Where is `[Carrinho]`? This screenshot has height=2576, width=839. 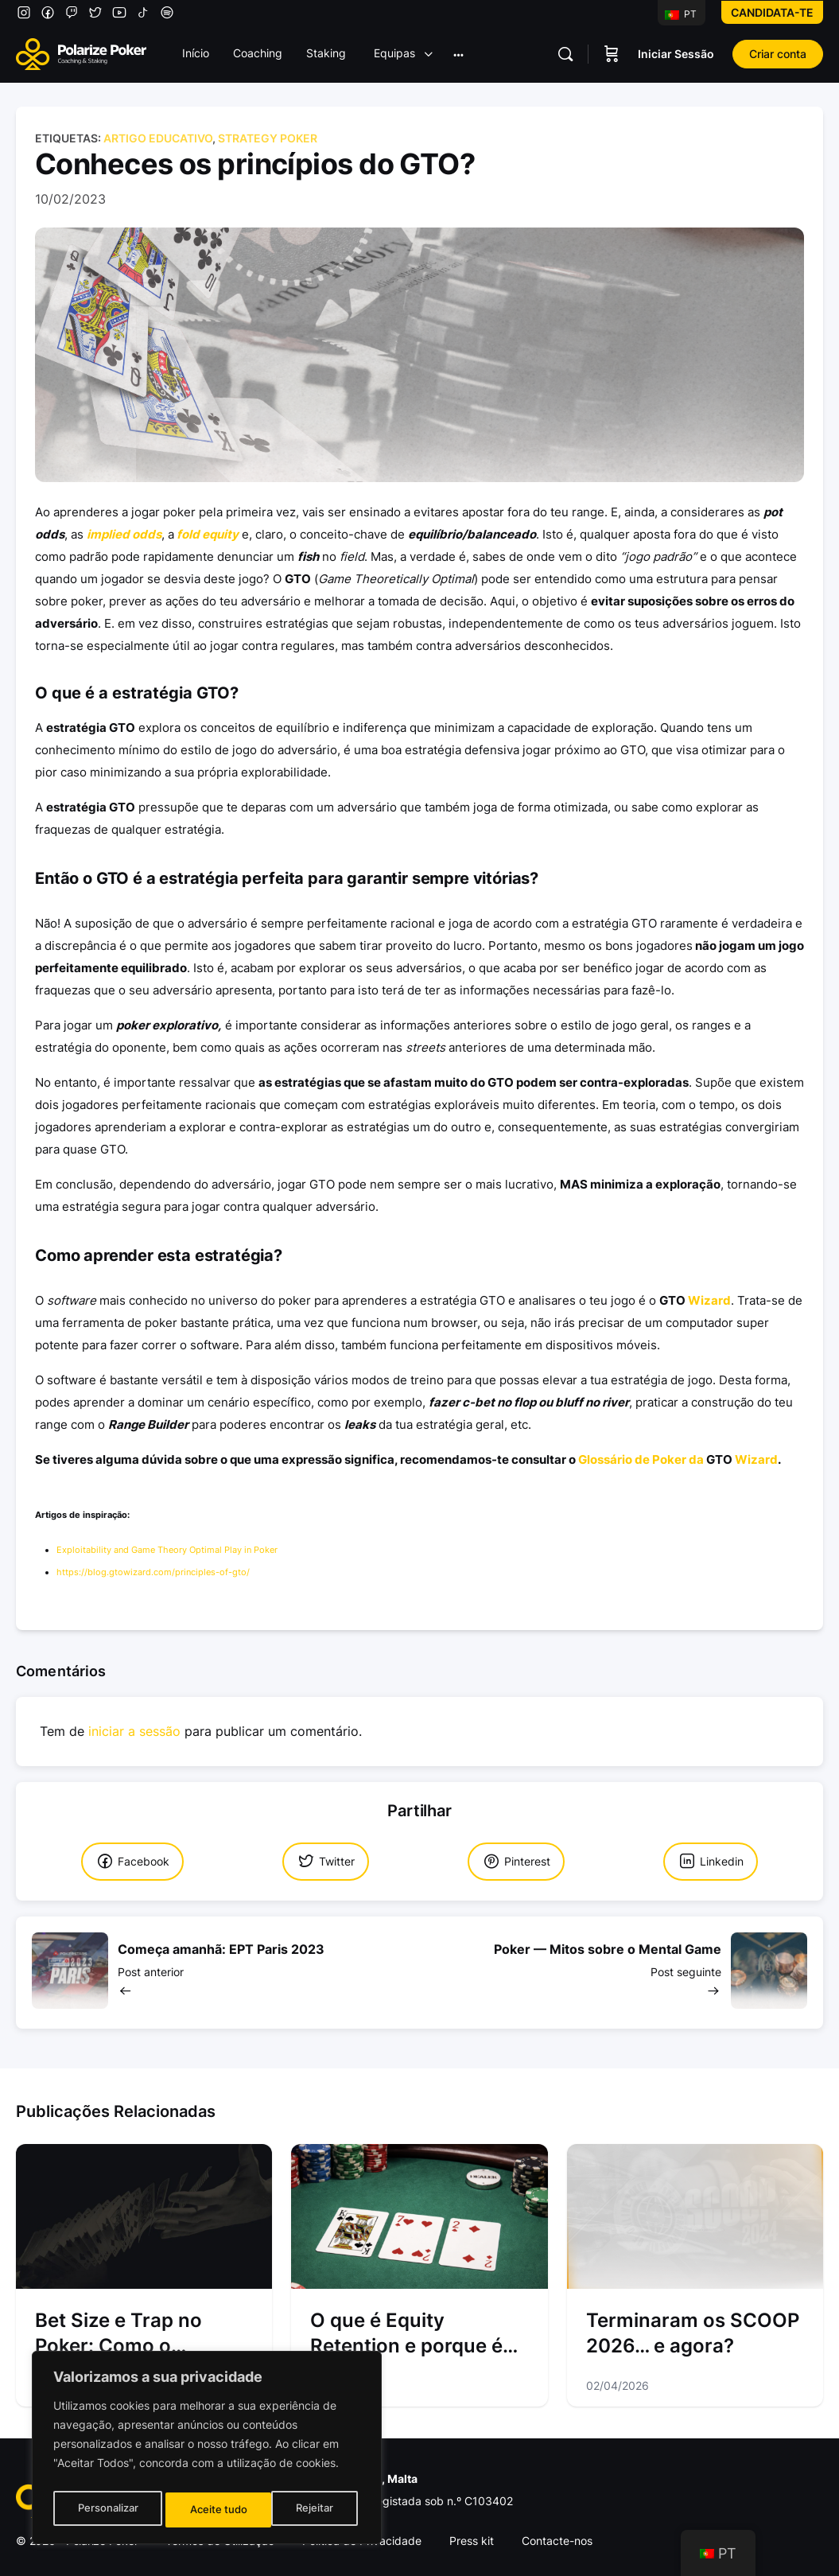
[Carrinho] is located at coordinates (611, 54).